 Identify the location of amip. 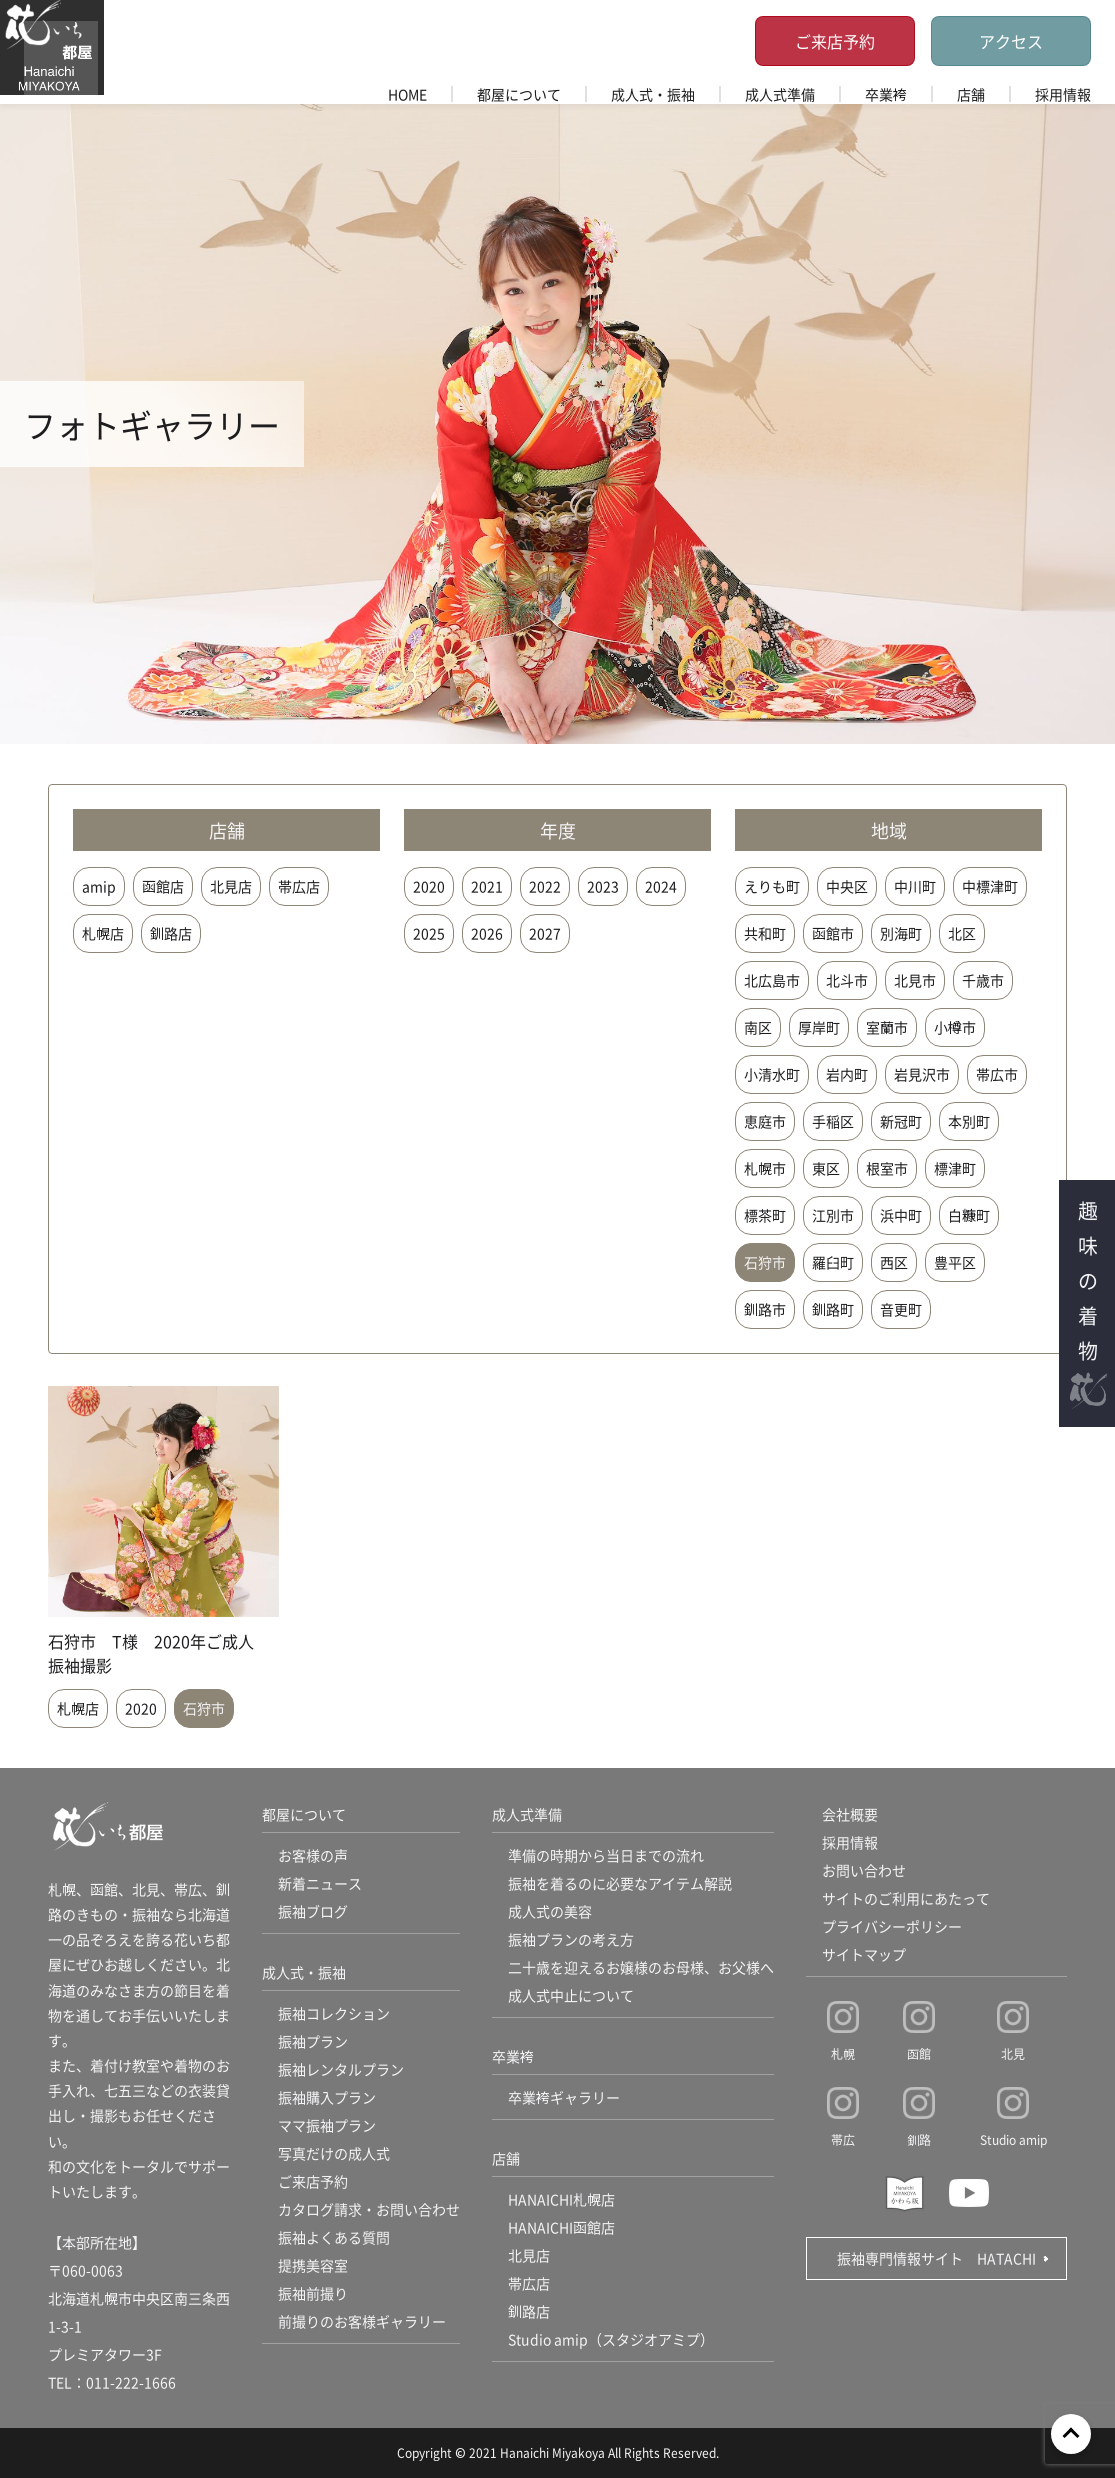
(99, 886).